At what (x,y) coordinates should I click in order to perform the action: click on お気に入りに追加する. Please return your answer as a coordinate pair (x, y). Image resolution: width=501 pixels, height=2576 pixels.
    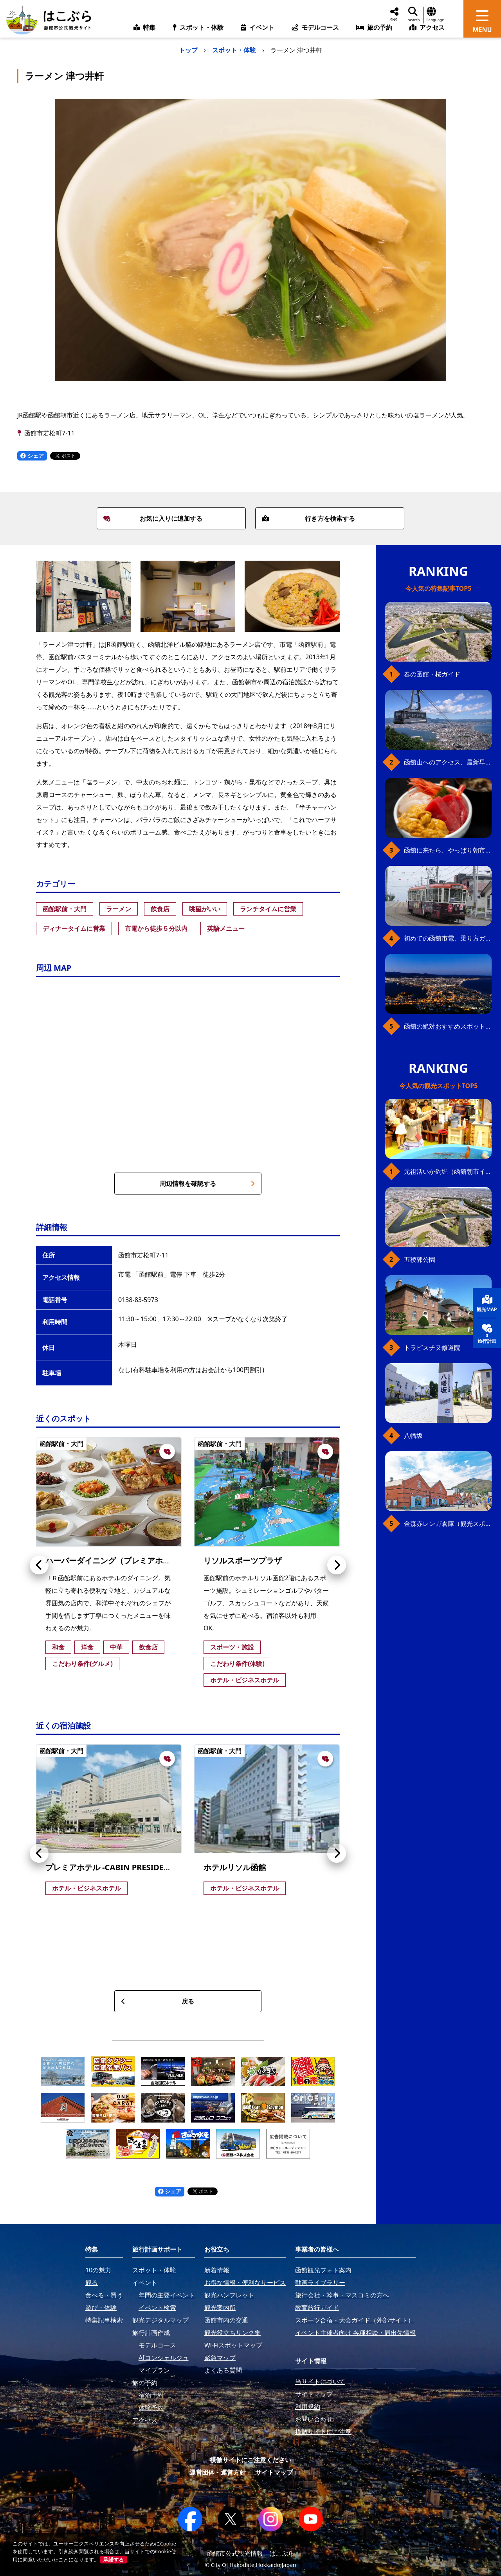
    Looking at the image, I should click on (153, 518).